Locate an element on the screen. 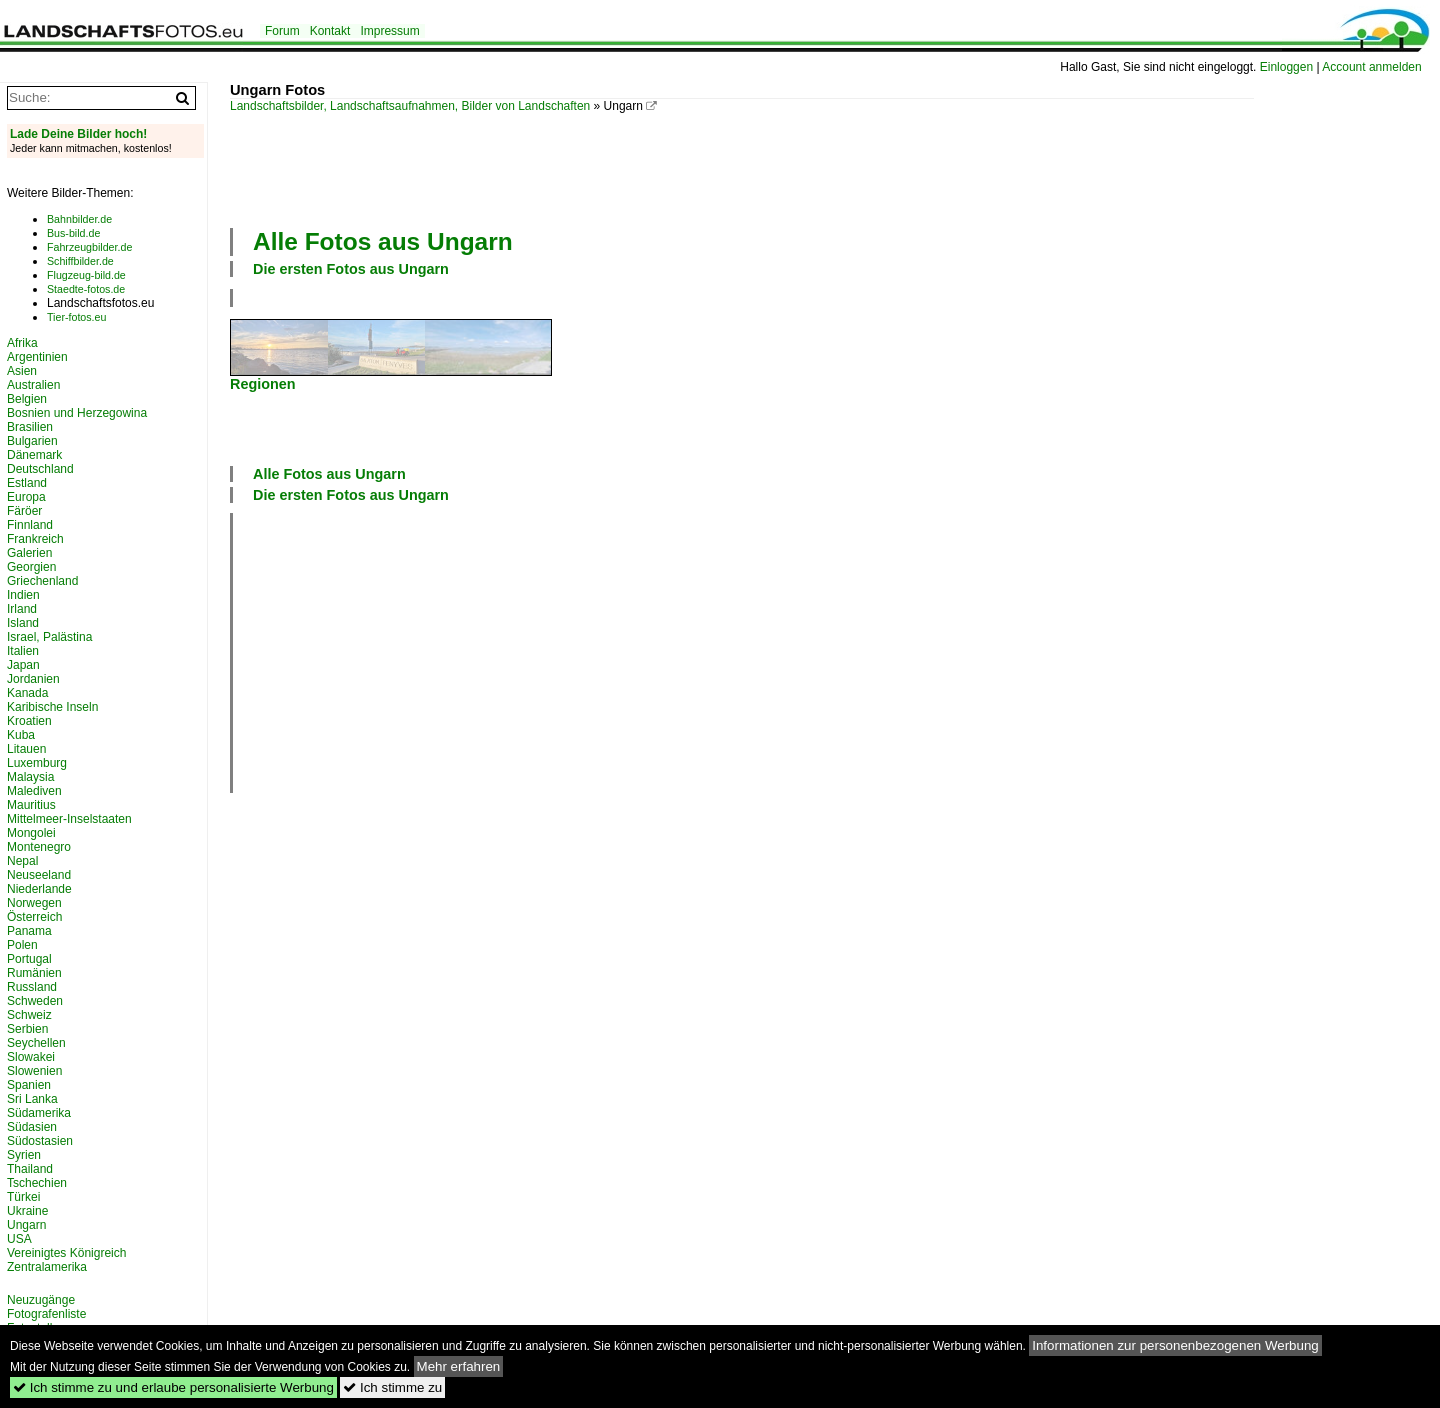 This screenshot has height=1408, width=1440. Fahrzeugbilder.de is located at coordinates (89, 247).